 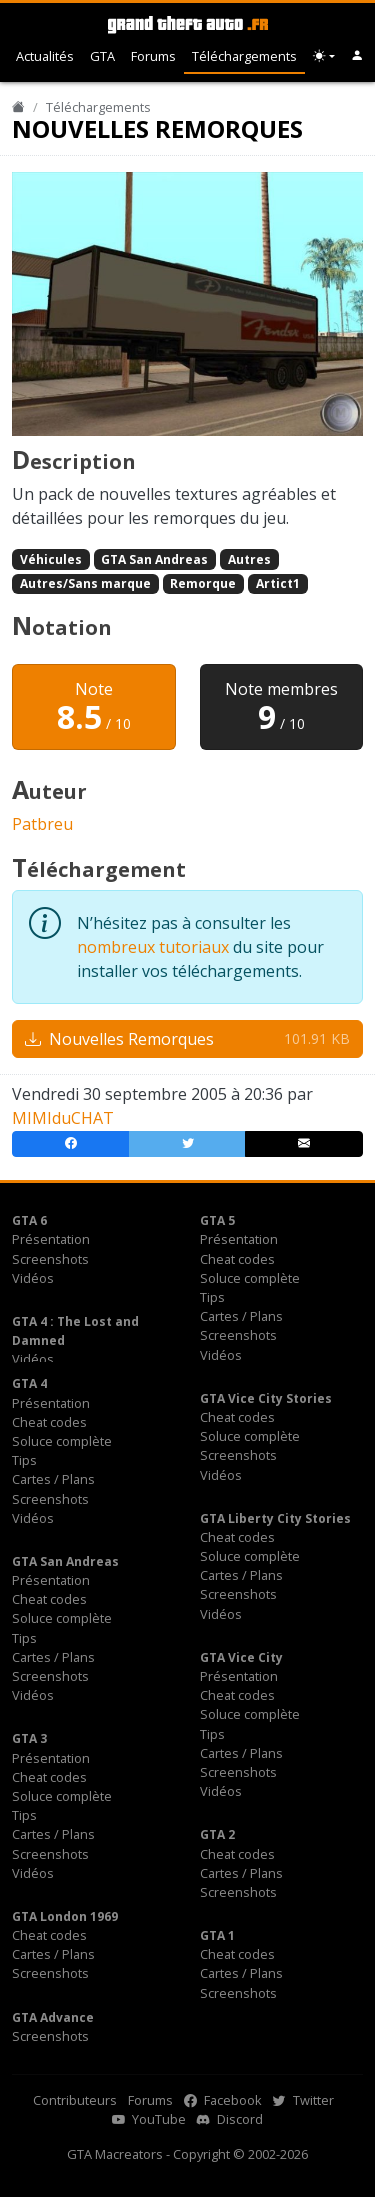 What do you see at coordinates (212, 1297) in the screenshot?
I see `Tips` at bounding box center [212, 1297].